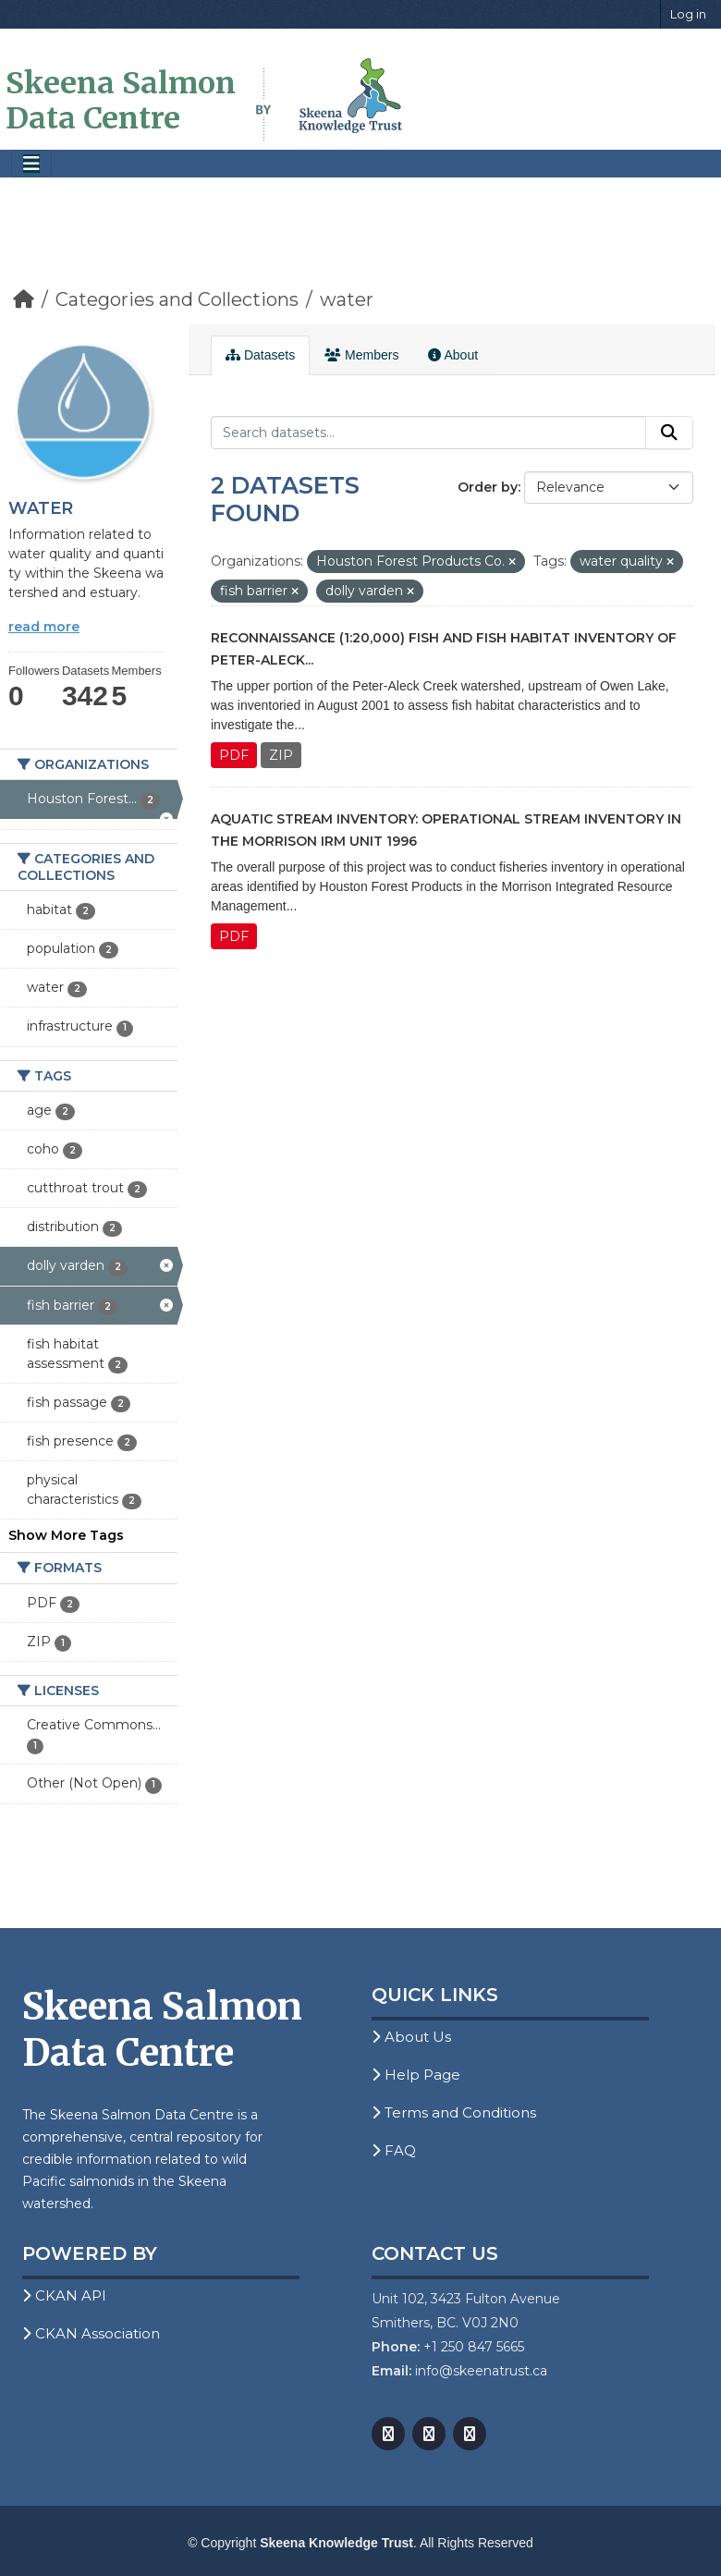 The image size is (721, 2576). I want to click on water, so click(346, 299).